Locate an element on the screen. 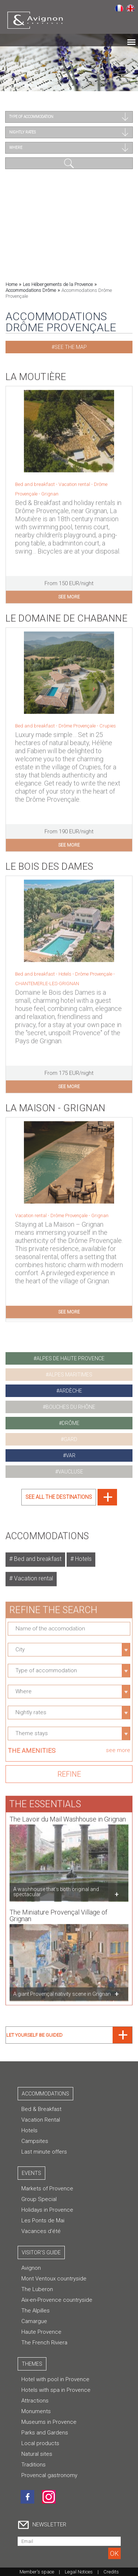  The Lavoir du Mail Washhouse in Grignan is located at coordinates (68, 1815).